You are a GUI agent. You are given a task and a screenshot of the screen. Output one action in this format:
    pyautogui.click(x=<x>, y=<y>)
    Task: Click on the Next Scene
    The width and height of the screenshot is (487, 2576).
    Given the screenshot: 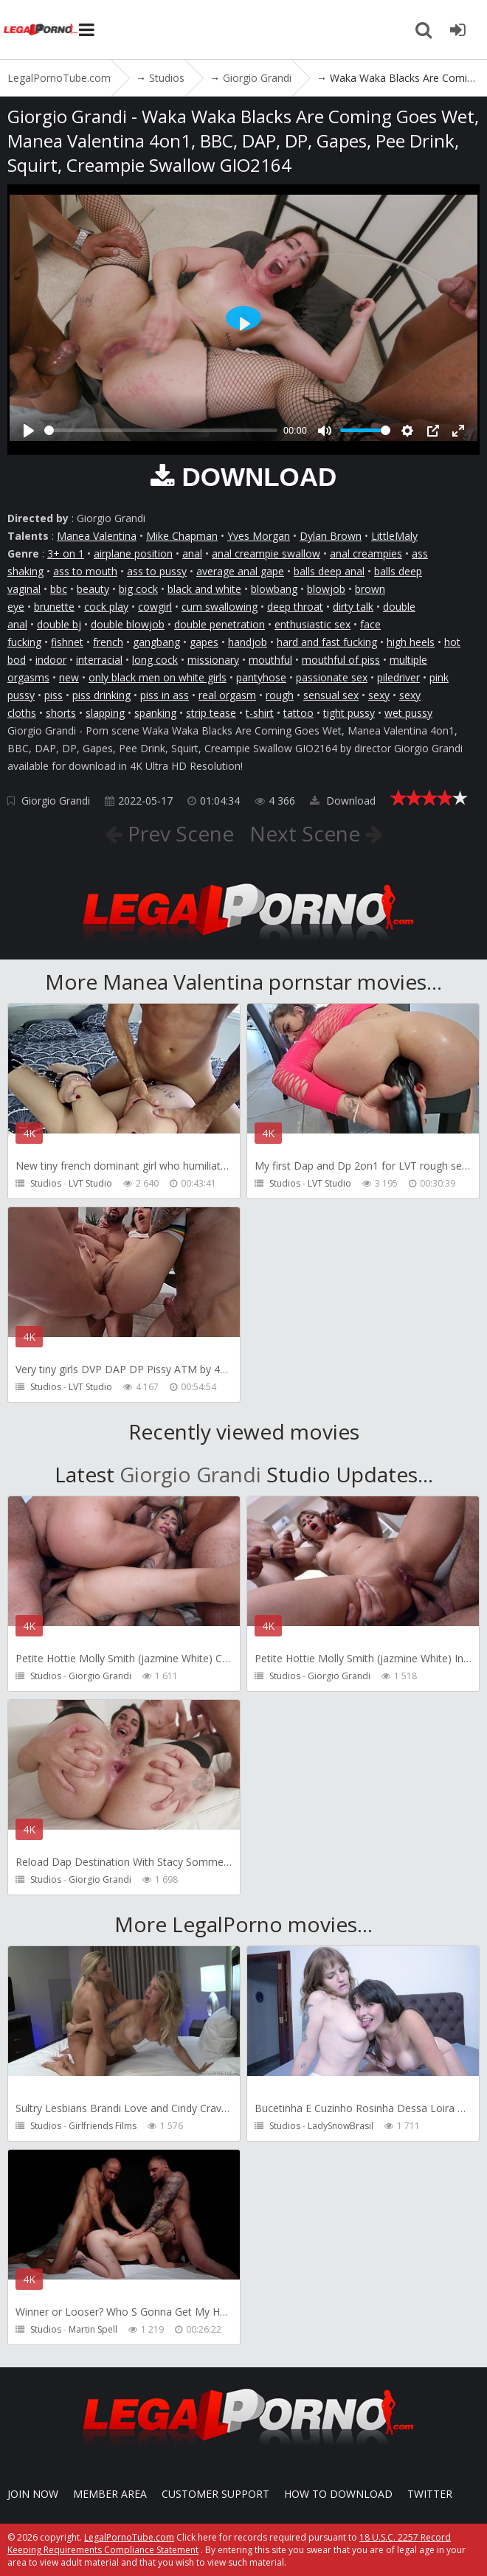 What is the action you would take?
    pyautogui.click(x=307, y=833)
    